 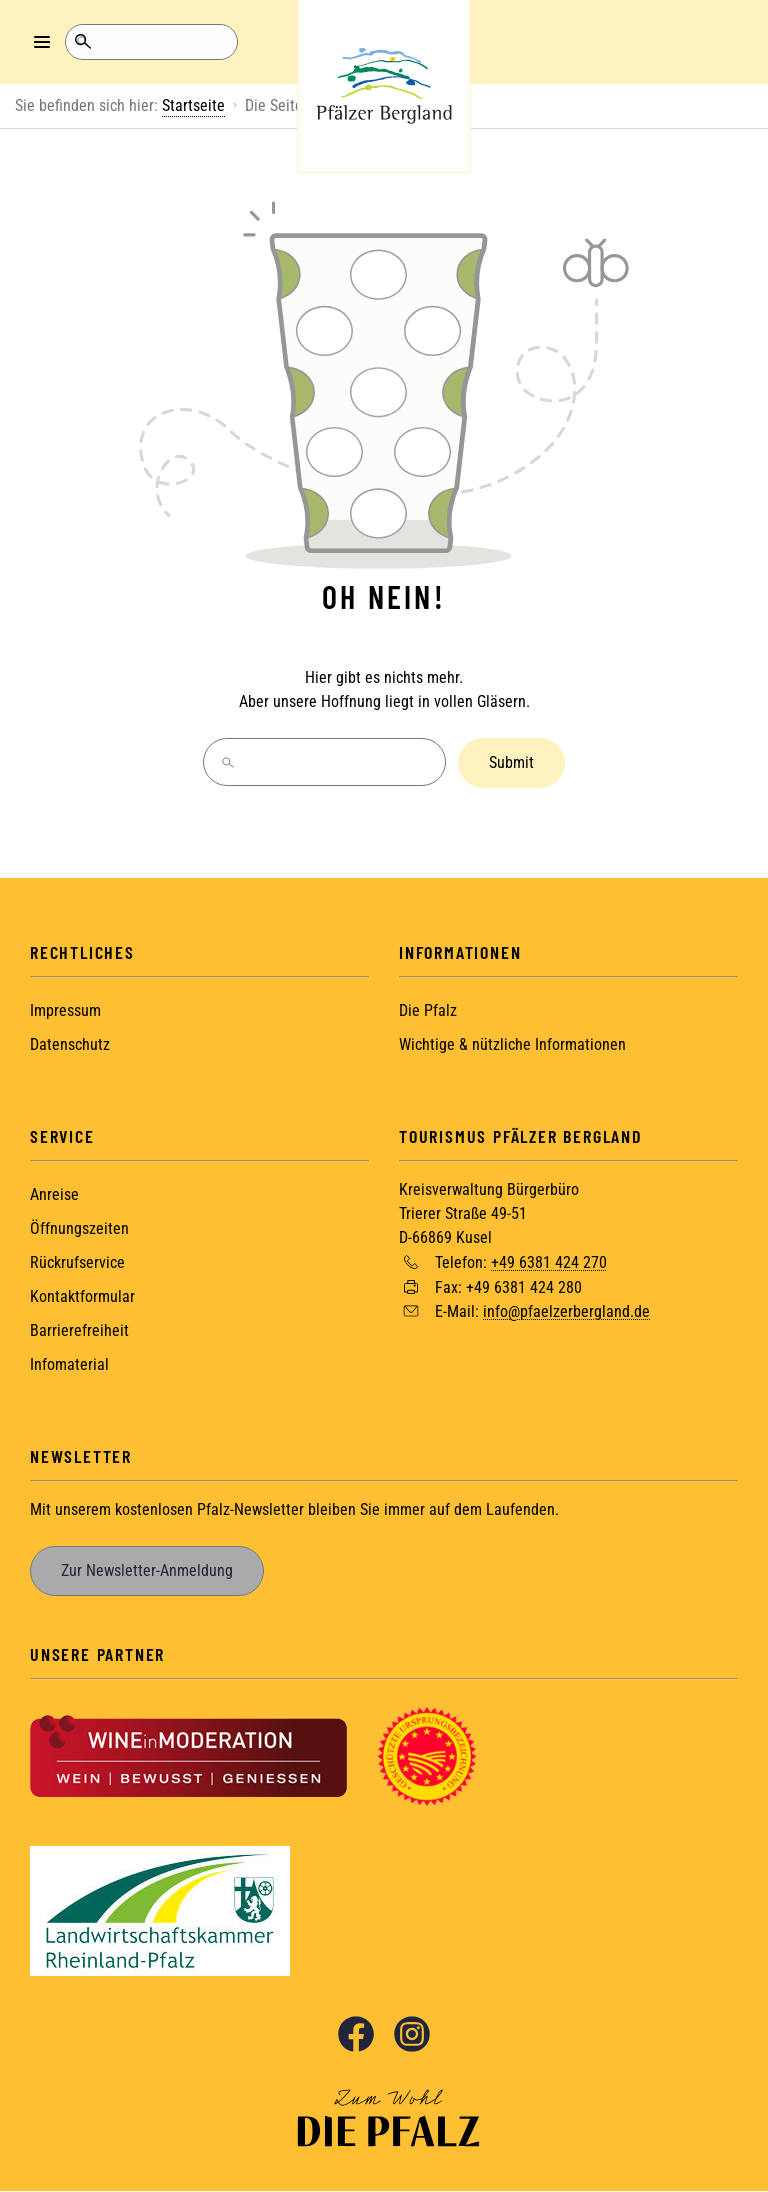 What do you see at coordinates (193, 105) in the screenshot?
I see `Startseite` at bounding box center [193, 105].